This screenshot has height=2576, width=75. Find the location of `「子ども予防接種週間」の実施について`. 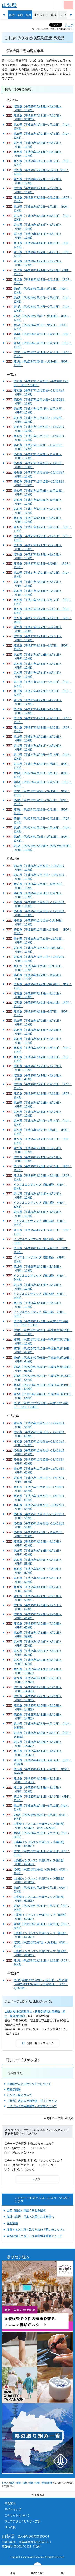

「子ども予防接種週間」の実施について is located at coordinates (32, 2106).